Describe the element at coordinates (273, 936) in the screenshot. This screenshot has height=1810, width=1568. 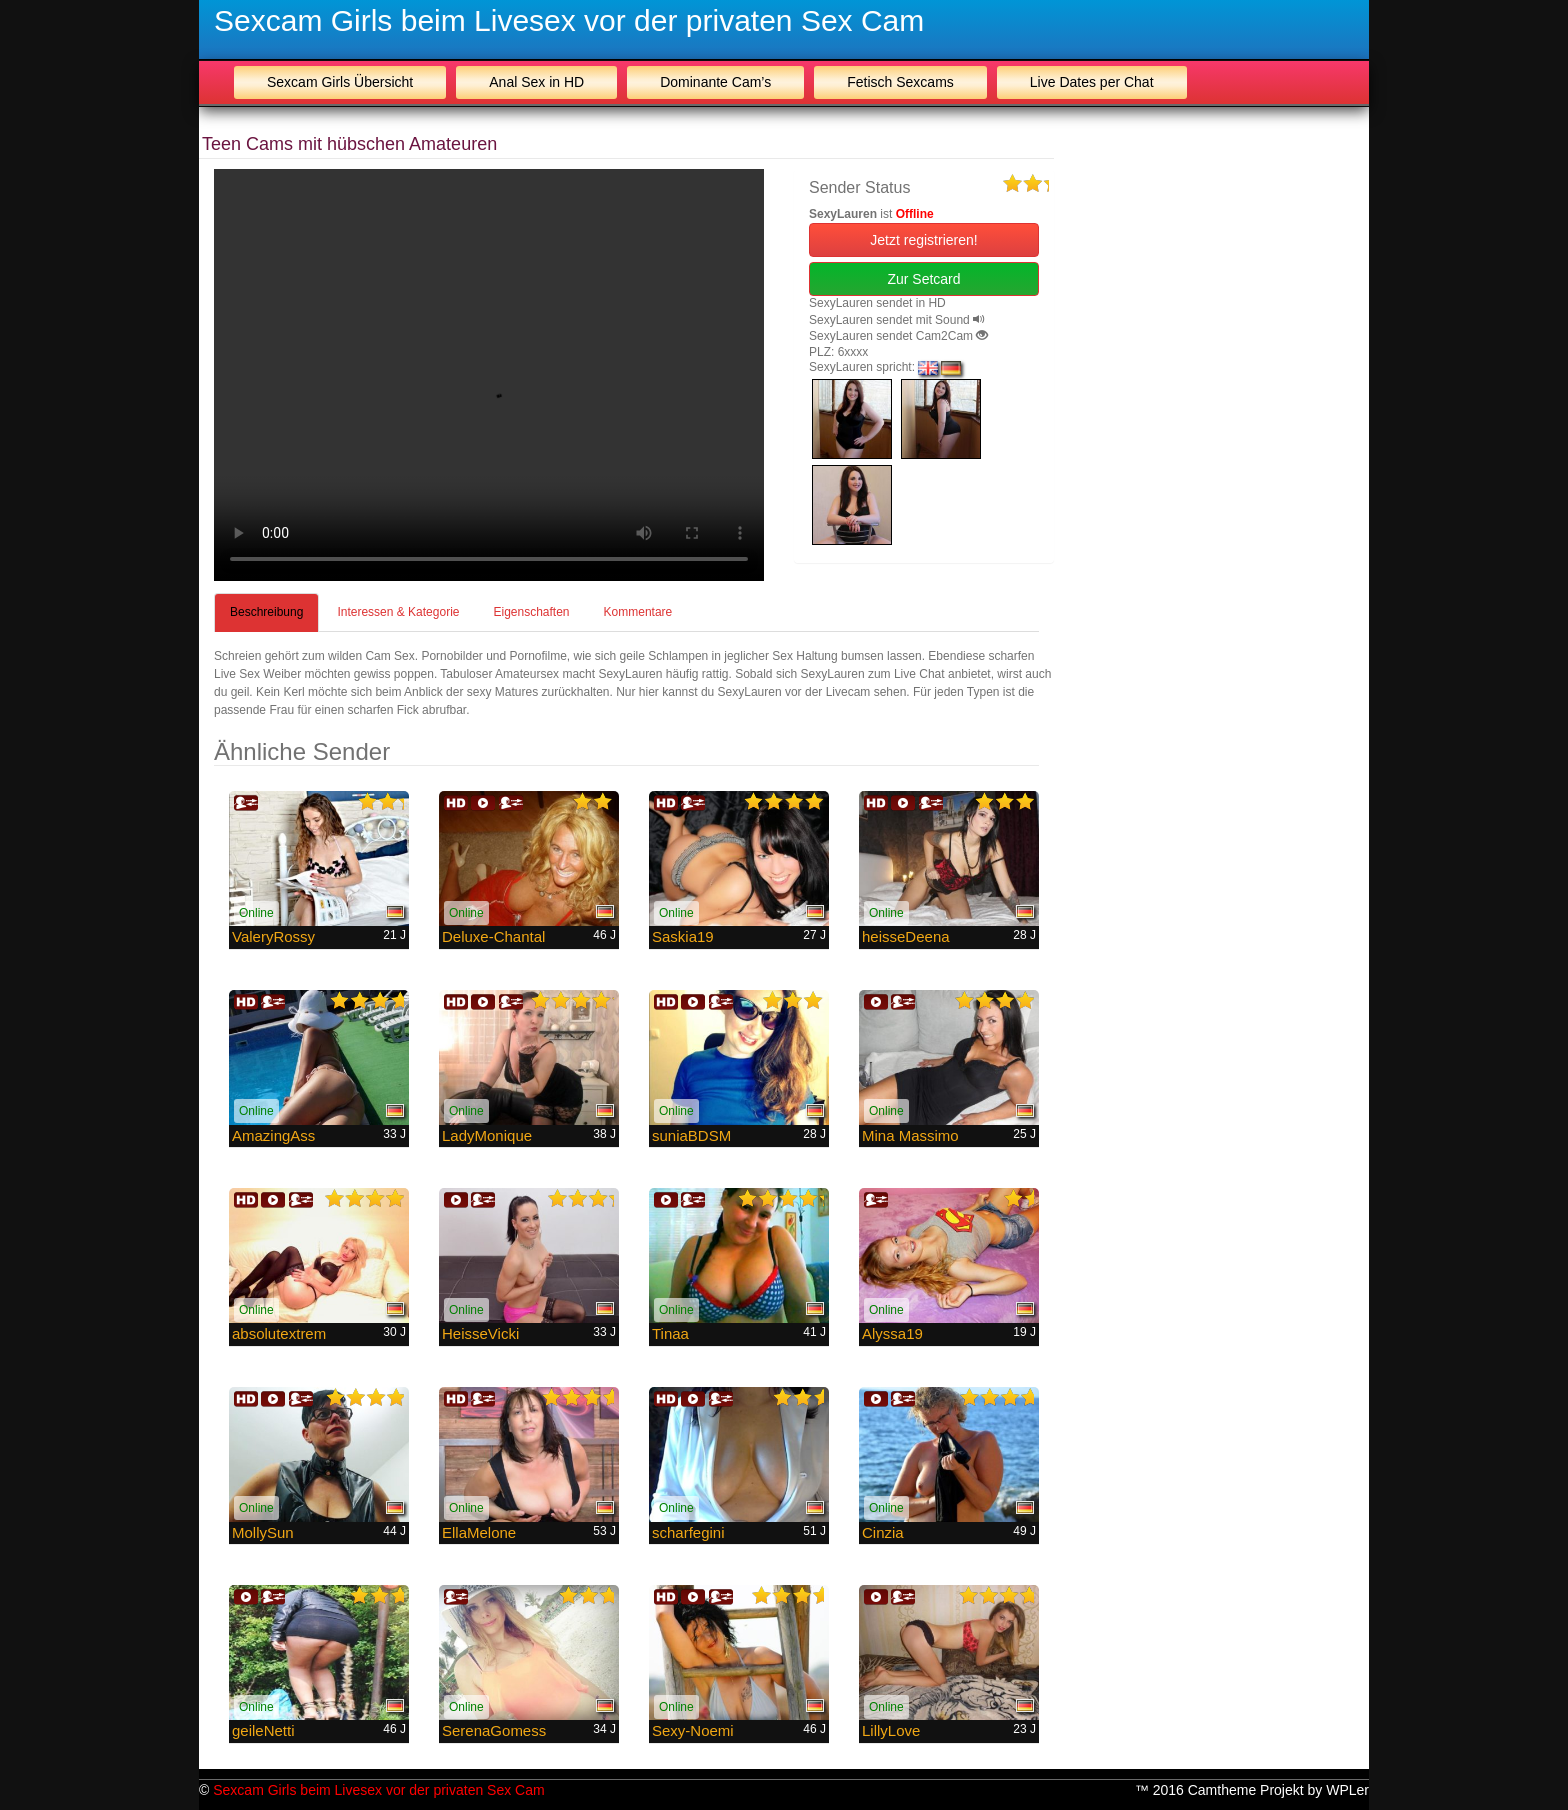
I see `ValeryRossy` at that location.